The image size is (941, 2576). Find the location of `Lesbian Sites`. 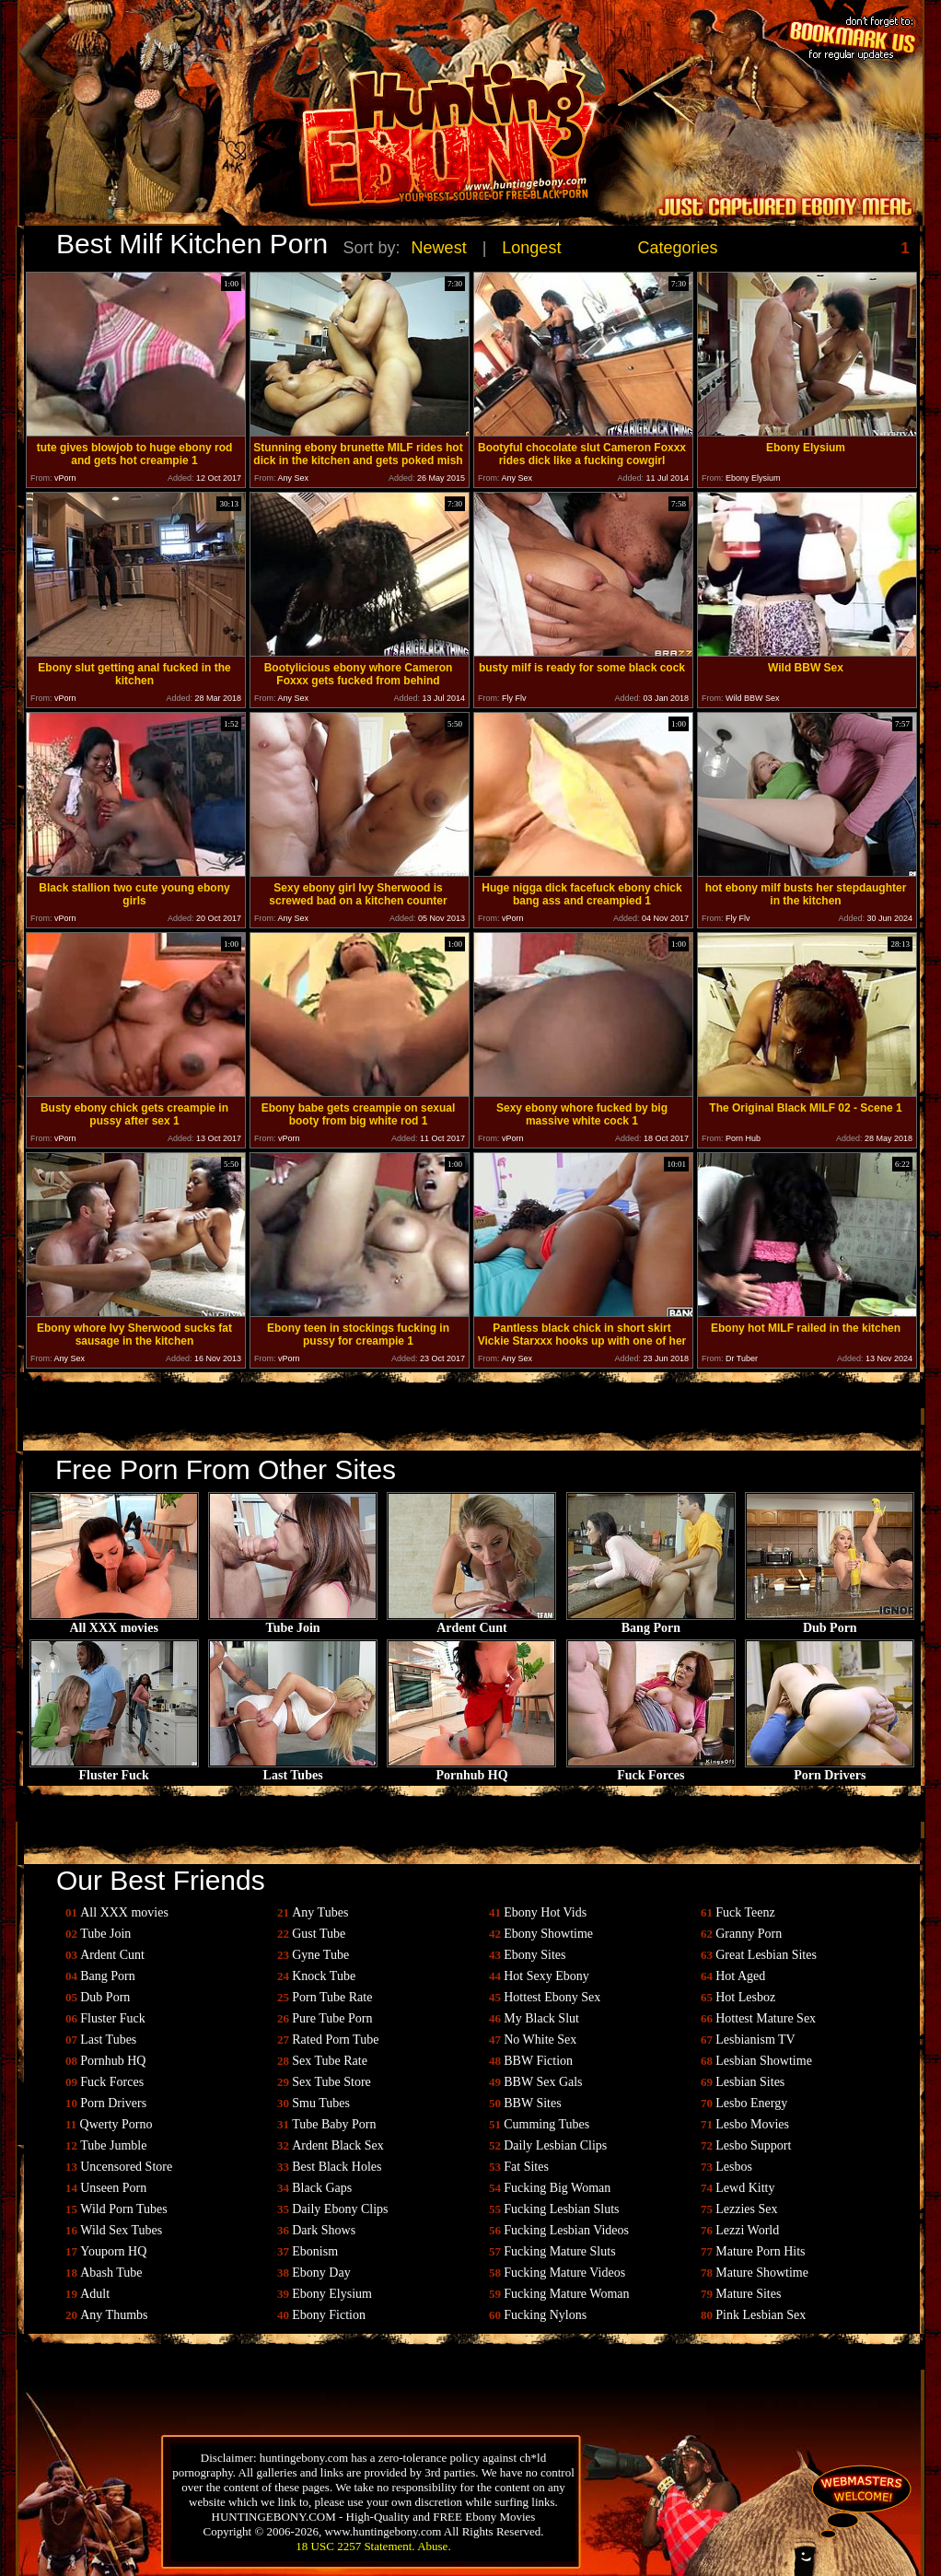

Lesbian Sites is located at coordinates (749, 2082).